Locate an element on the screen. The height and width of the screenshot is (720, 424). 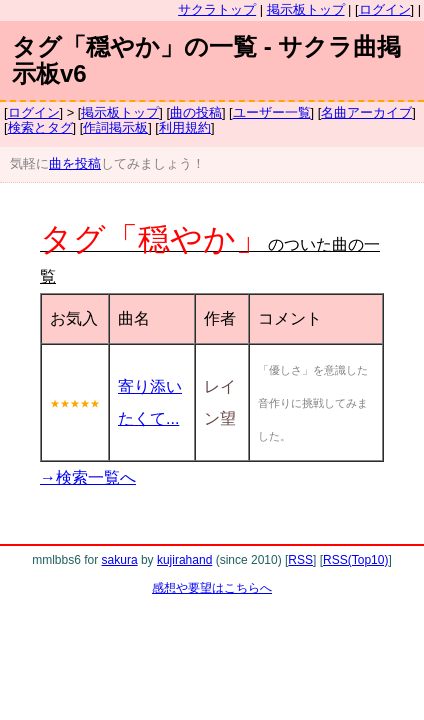
ログイン is located at coordinates (385, 9).